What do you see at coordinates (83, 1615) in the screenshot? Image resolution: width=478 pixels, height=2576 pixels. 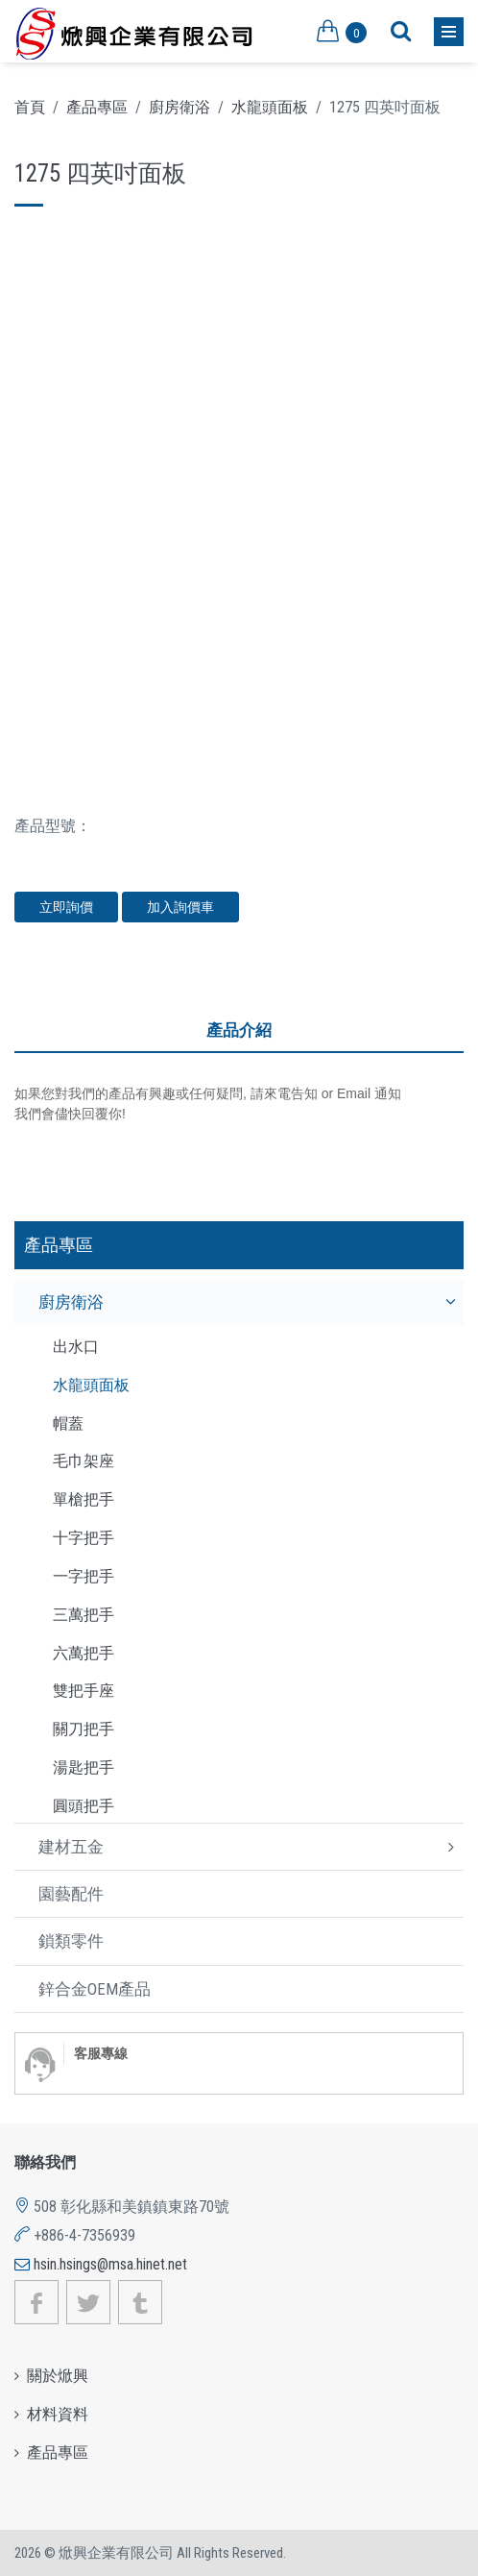 I see `三萬把手` at bounding box center [83, 1615].